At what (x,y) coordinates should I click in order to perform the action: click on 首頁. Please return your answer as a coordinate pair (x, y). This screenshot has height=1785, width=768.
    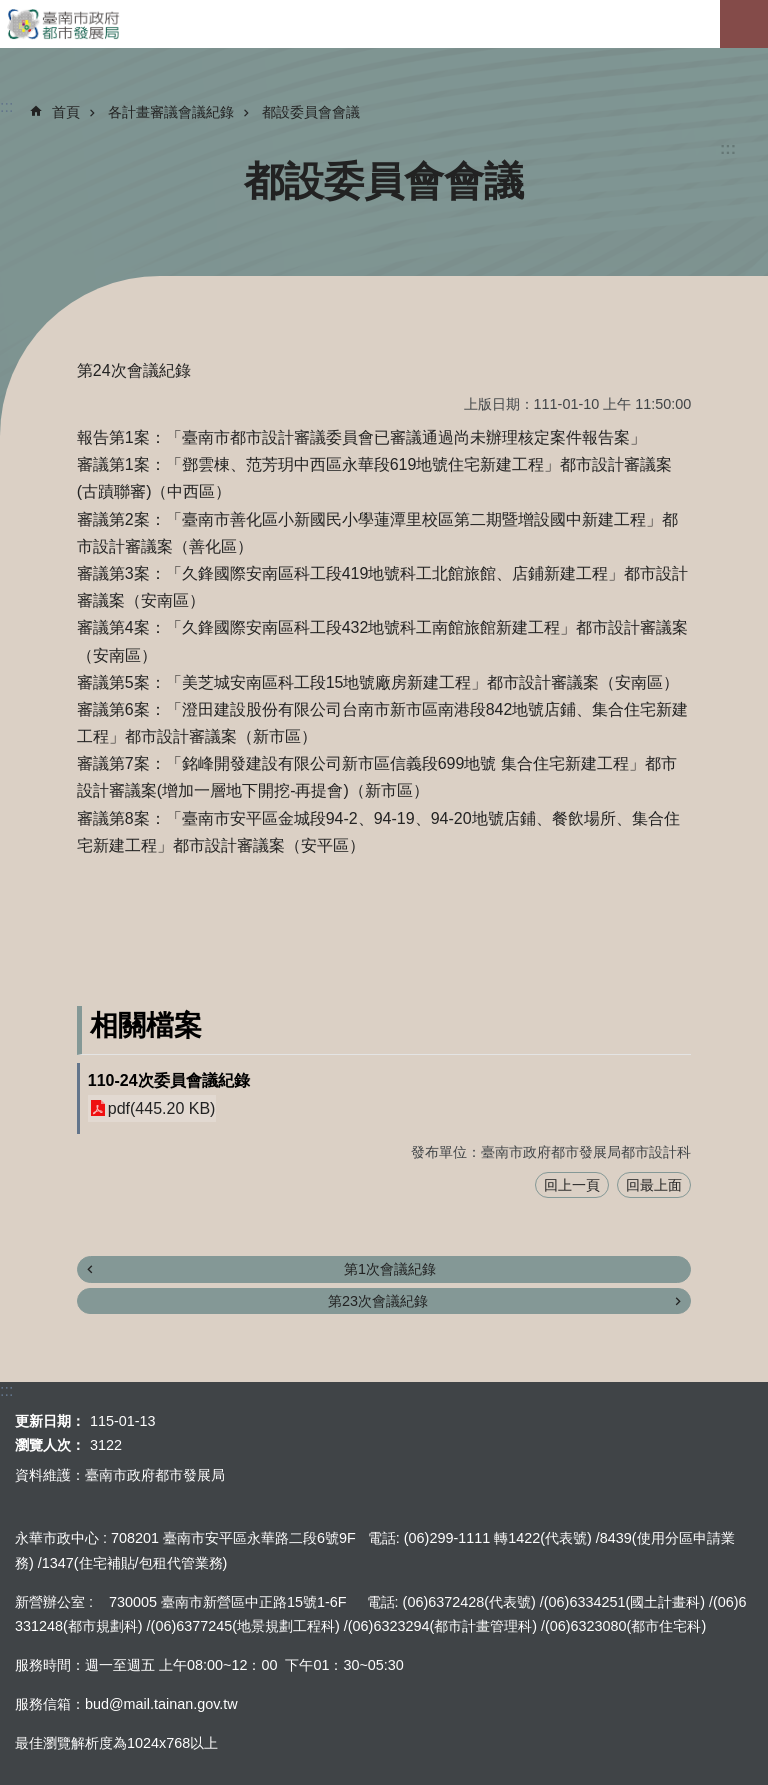
    Looking at the image, I should click on (66, 112).